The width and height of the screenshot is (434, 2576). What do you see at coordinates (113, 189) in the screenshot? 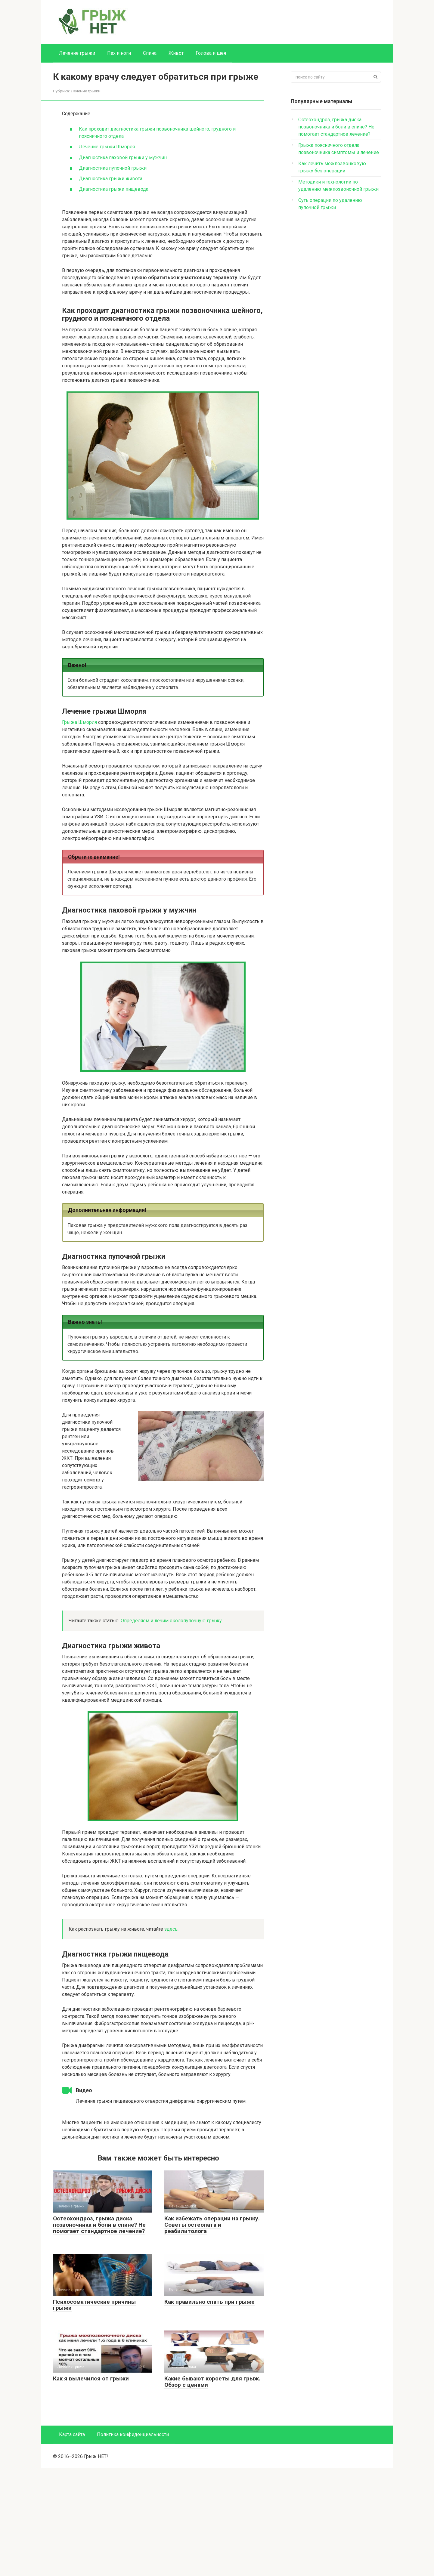
I see `Диагностика грыжи пищевода` at bounding box center [113, 189].